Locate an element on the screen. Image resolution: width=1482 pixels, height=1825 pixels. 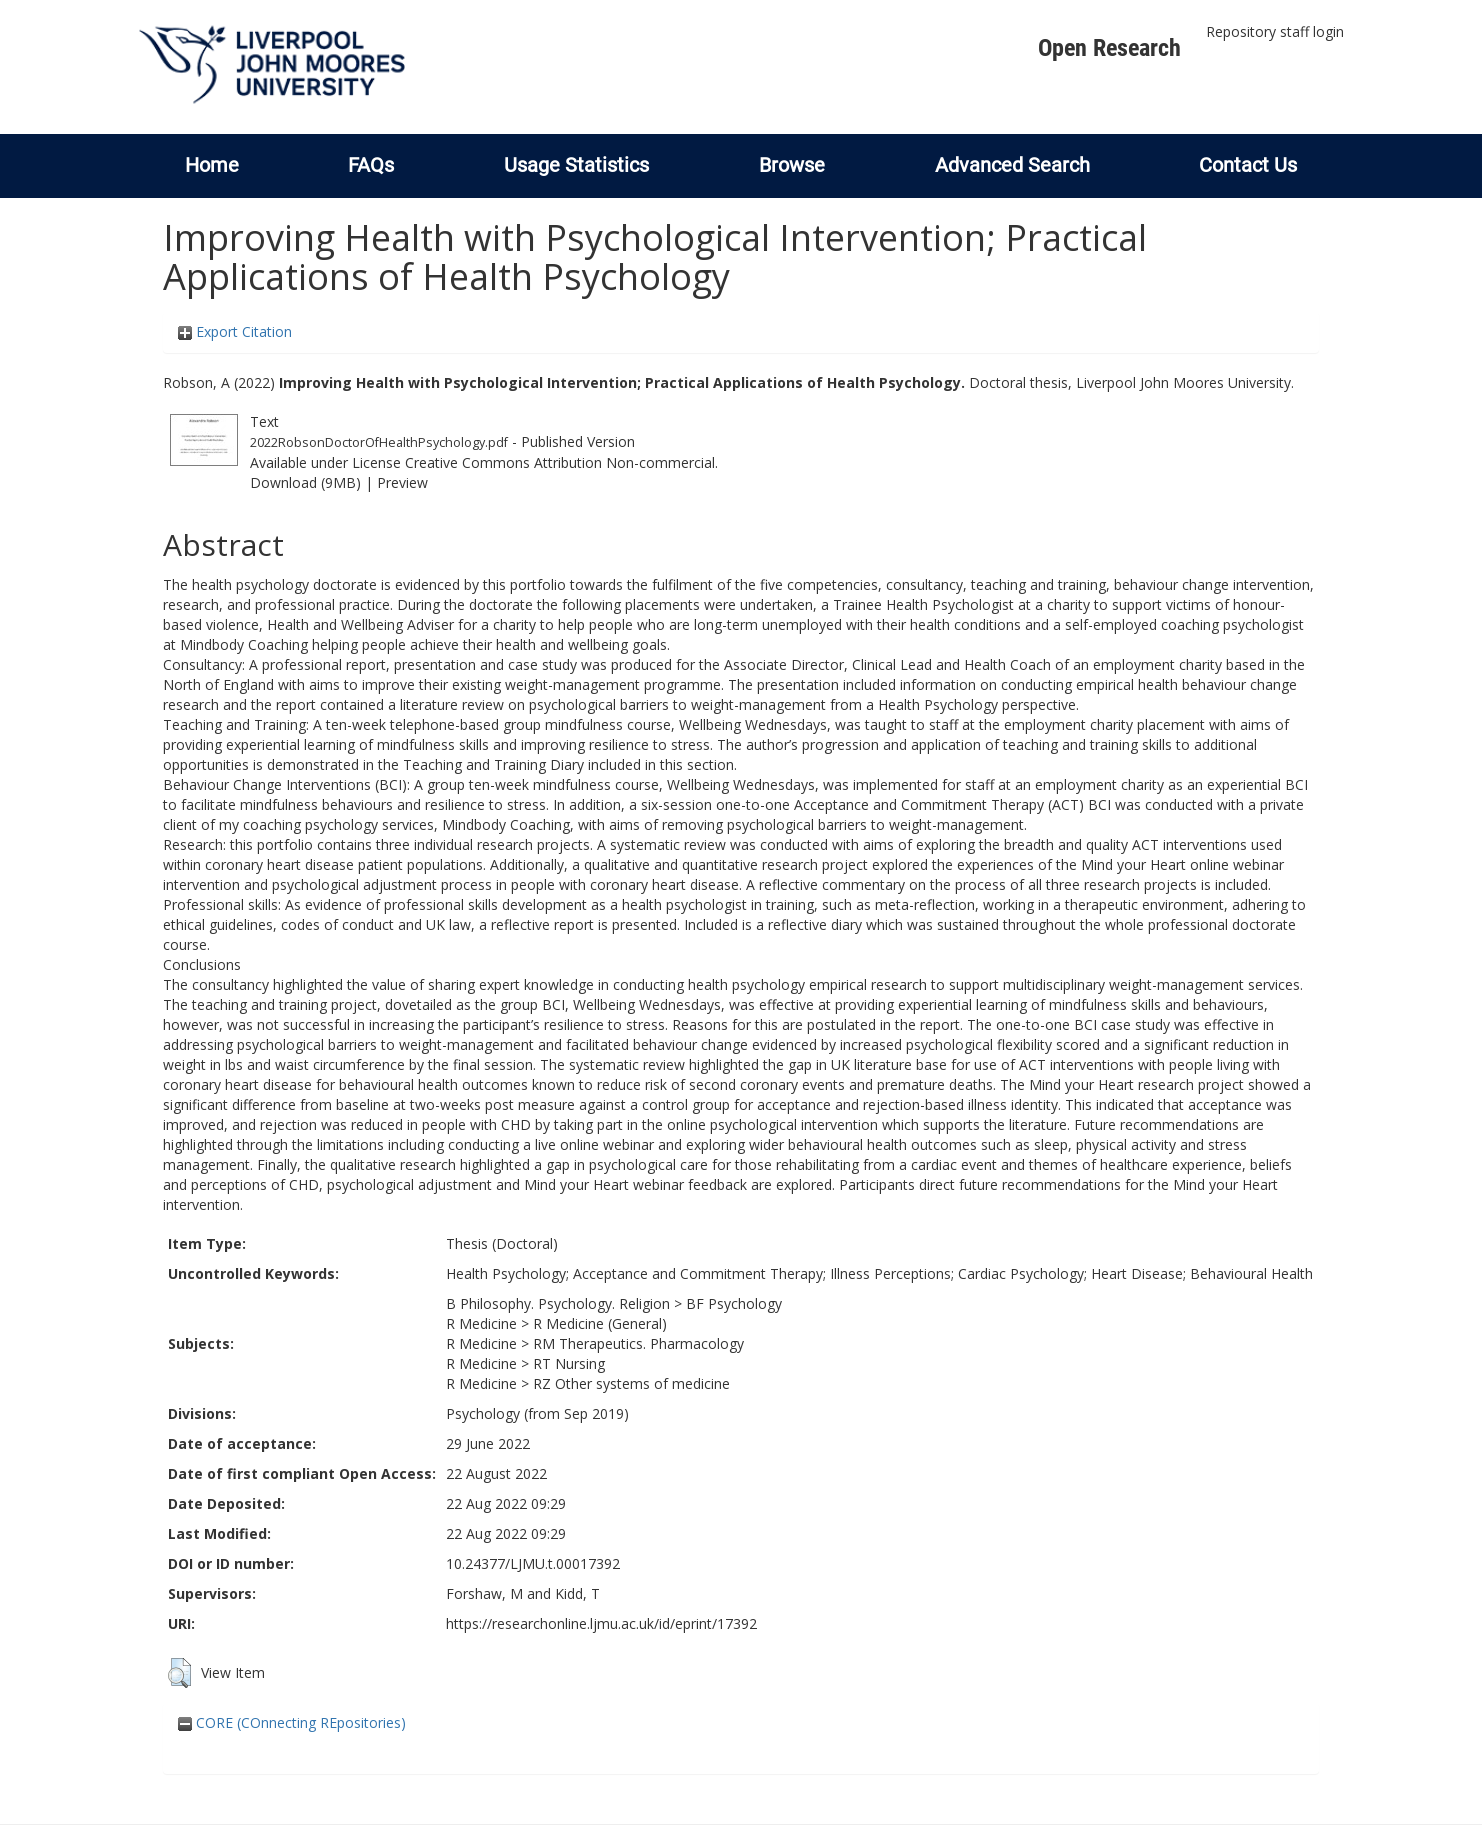
Download (9MB) is located at coordinates (305, 482).